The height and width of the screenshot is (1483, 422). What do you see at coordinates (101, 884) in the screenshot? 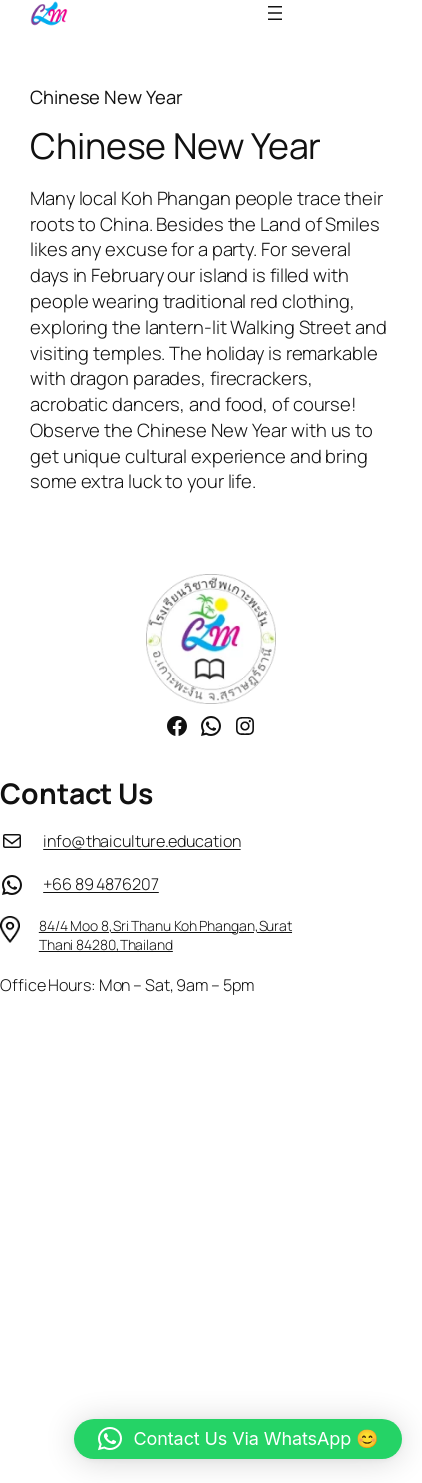
I see `+66 89 4876207` at bounding box center [101, 884].